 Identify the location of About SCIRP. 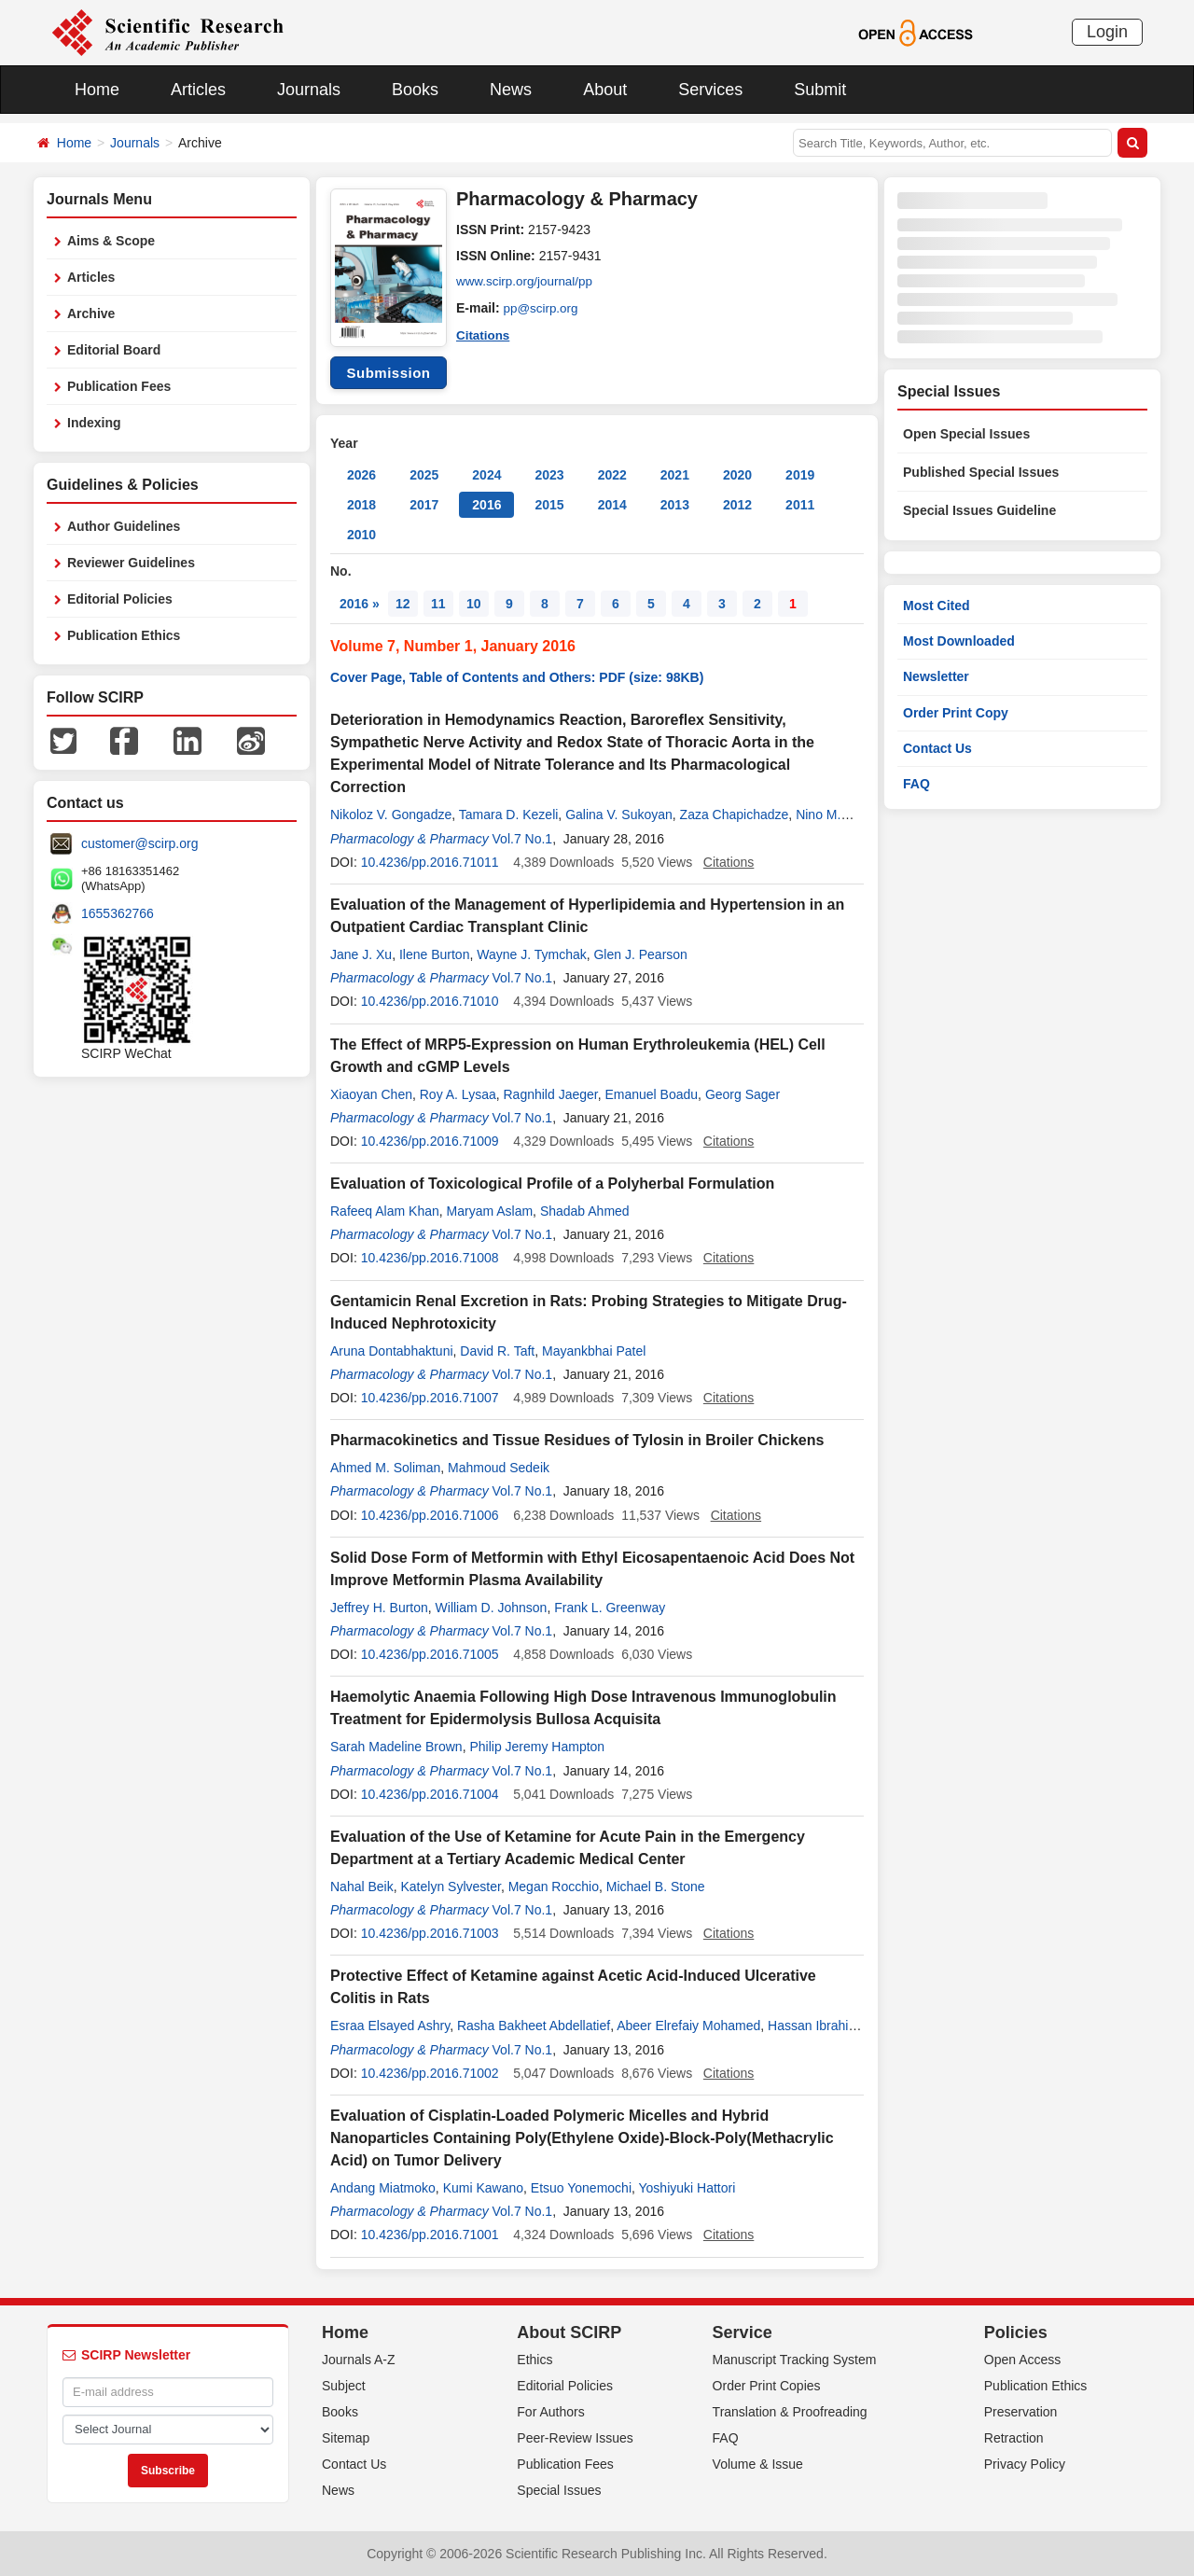
(569, 2332).